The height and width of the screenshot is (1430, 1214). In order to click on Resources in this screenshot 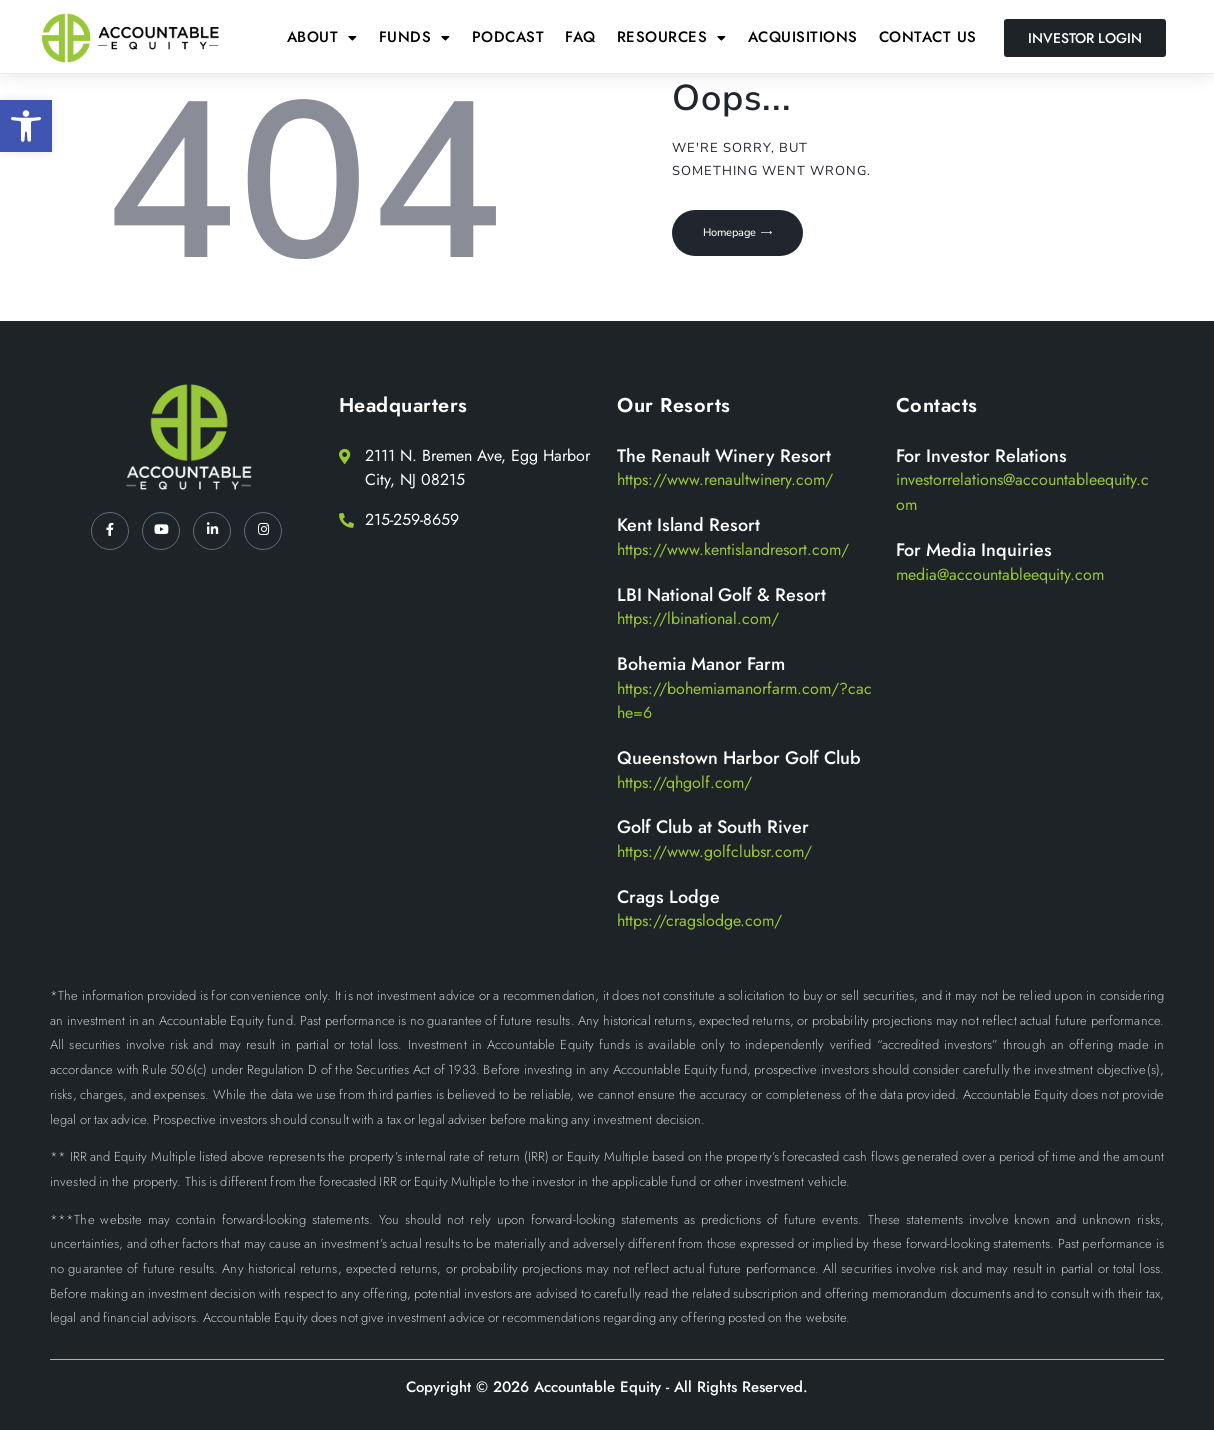, I will do `click(672, 37)`.